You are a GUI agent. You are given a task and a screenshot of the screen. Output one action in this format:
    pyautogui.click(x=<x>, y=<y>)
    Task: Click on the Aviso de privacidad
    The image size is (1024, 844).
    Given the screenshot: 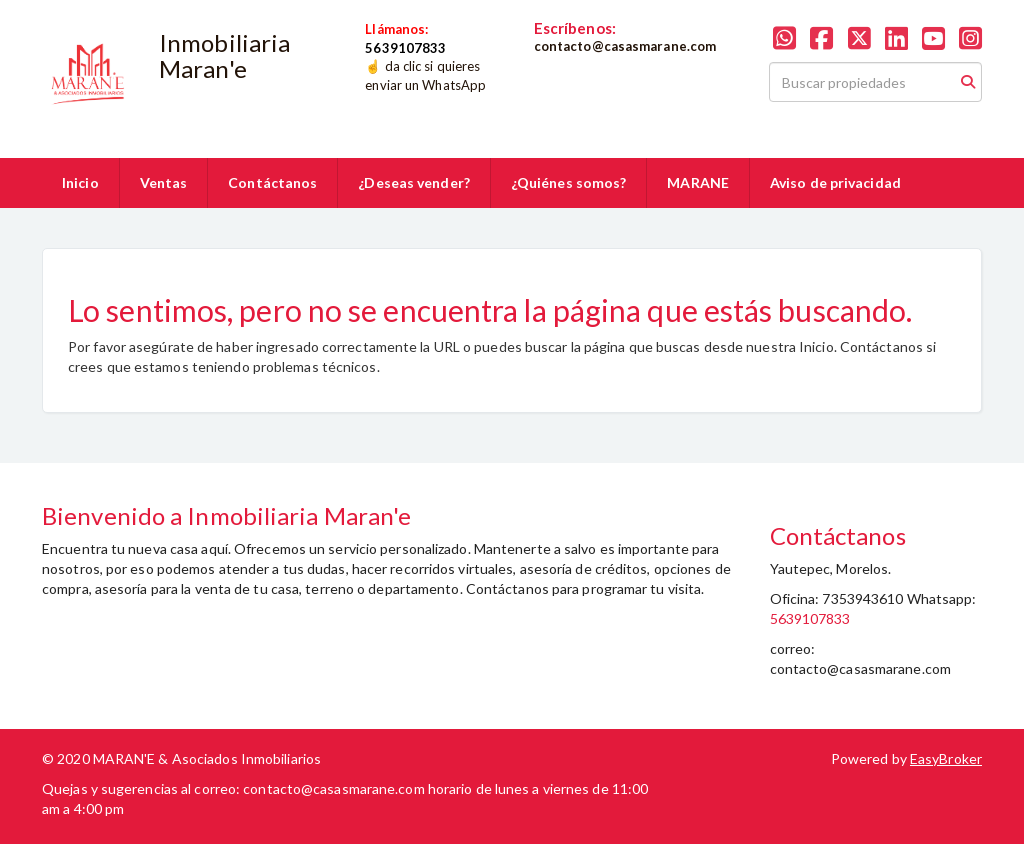 What is the action you would take?
    pyautogui.click(x=835, y=182)
    